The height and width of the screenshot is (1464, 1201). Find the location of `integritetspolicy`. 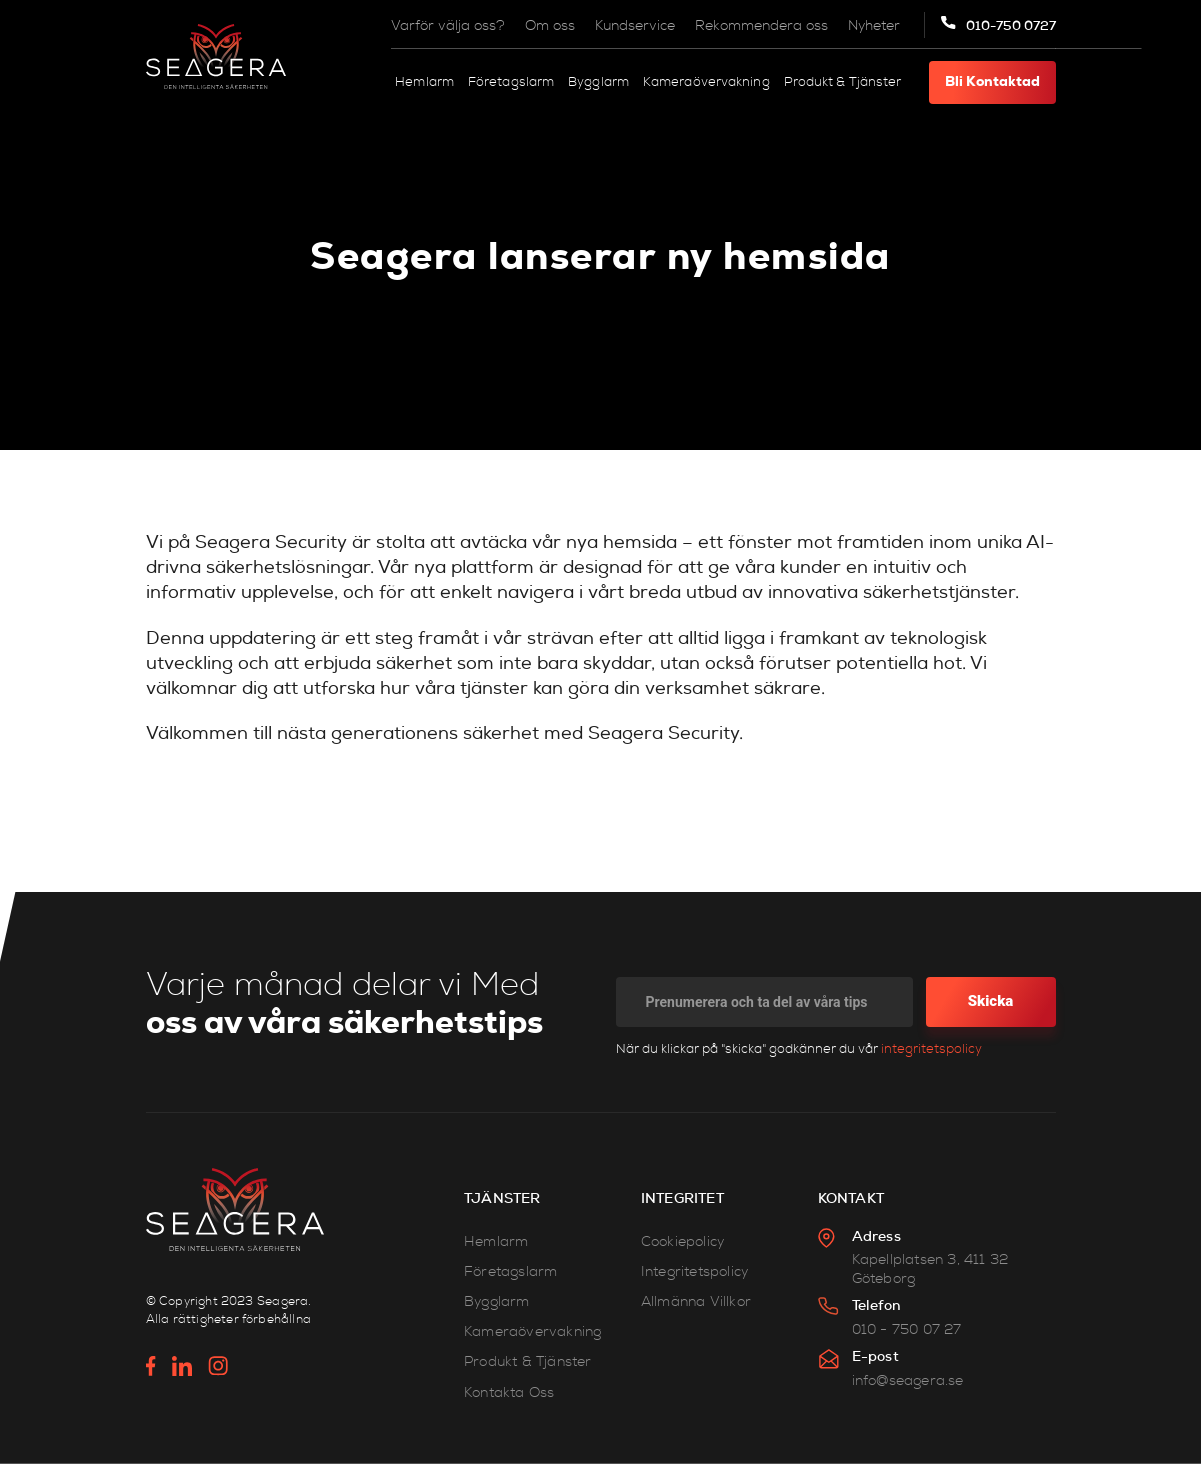

integritetspolicy is located at coordinates (931, 1049).